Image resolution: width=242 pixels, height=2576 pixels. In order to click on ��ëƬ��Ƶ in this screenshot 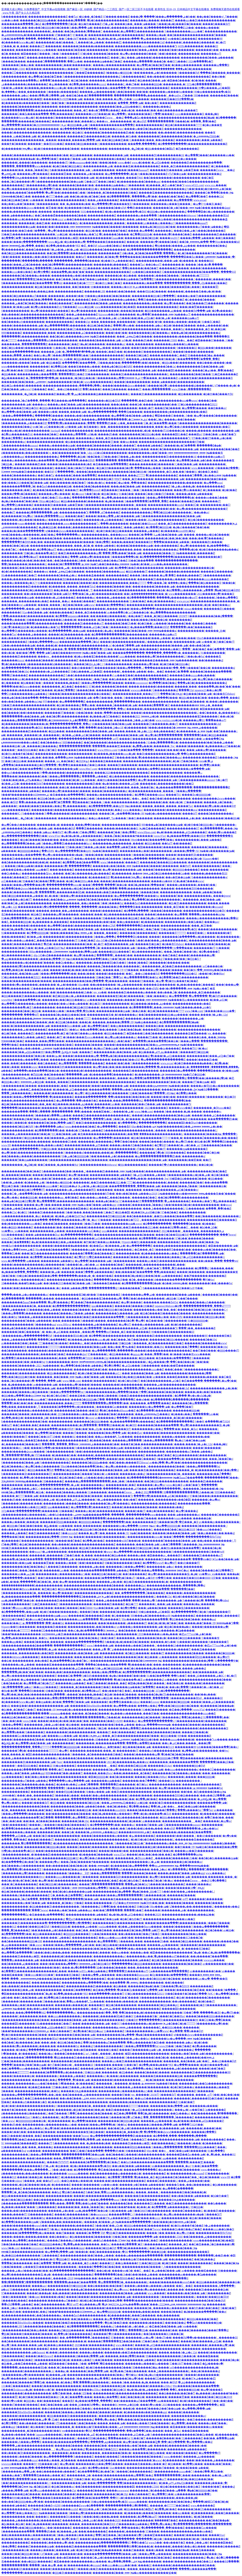, I will do `click(169, 955)`.